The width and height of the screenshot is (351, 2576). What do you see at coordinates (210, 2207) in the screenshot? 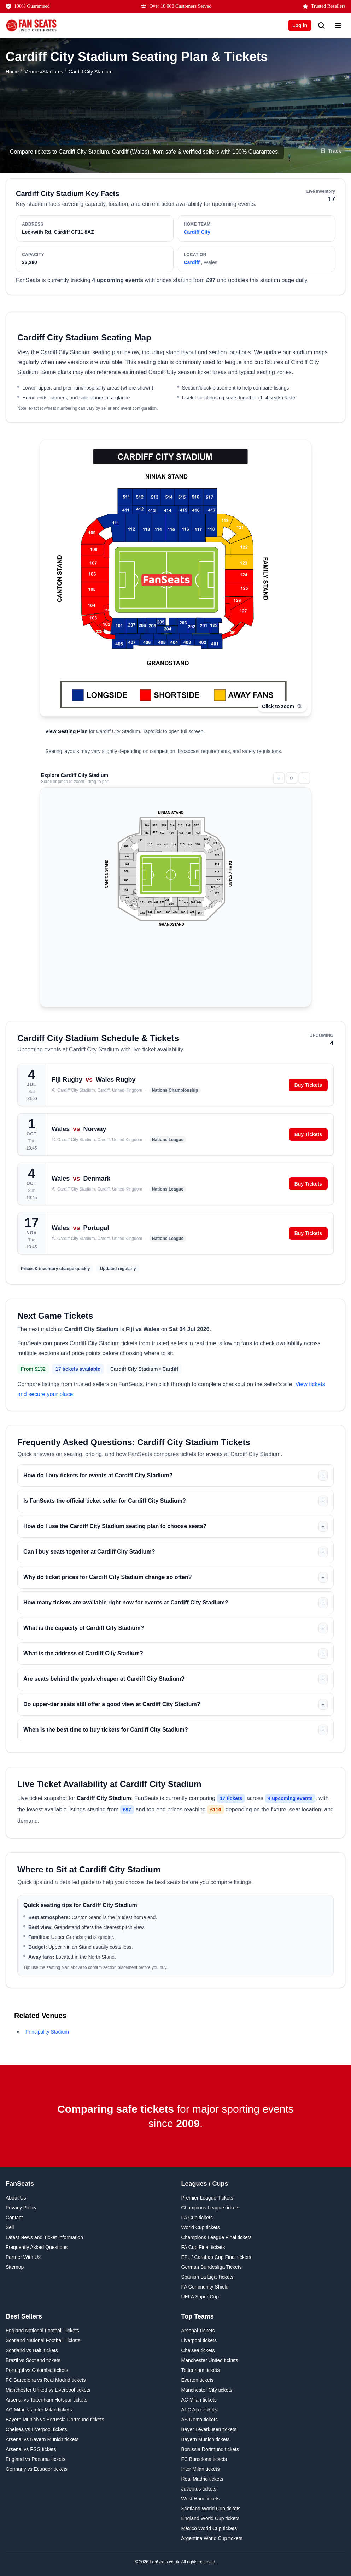
I see `Champions League tickets` at bounding box center [210, 2207].